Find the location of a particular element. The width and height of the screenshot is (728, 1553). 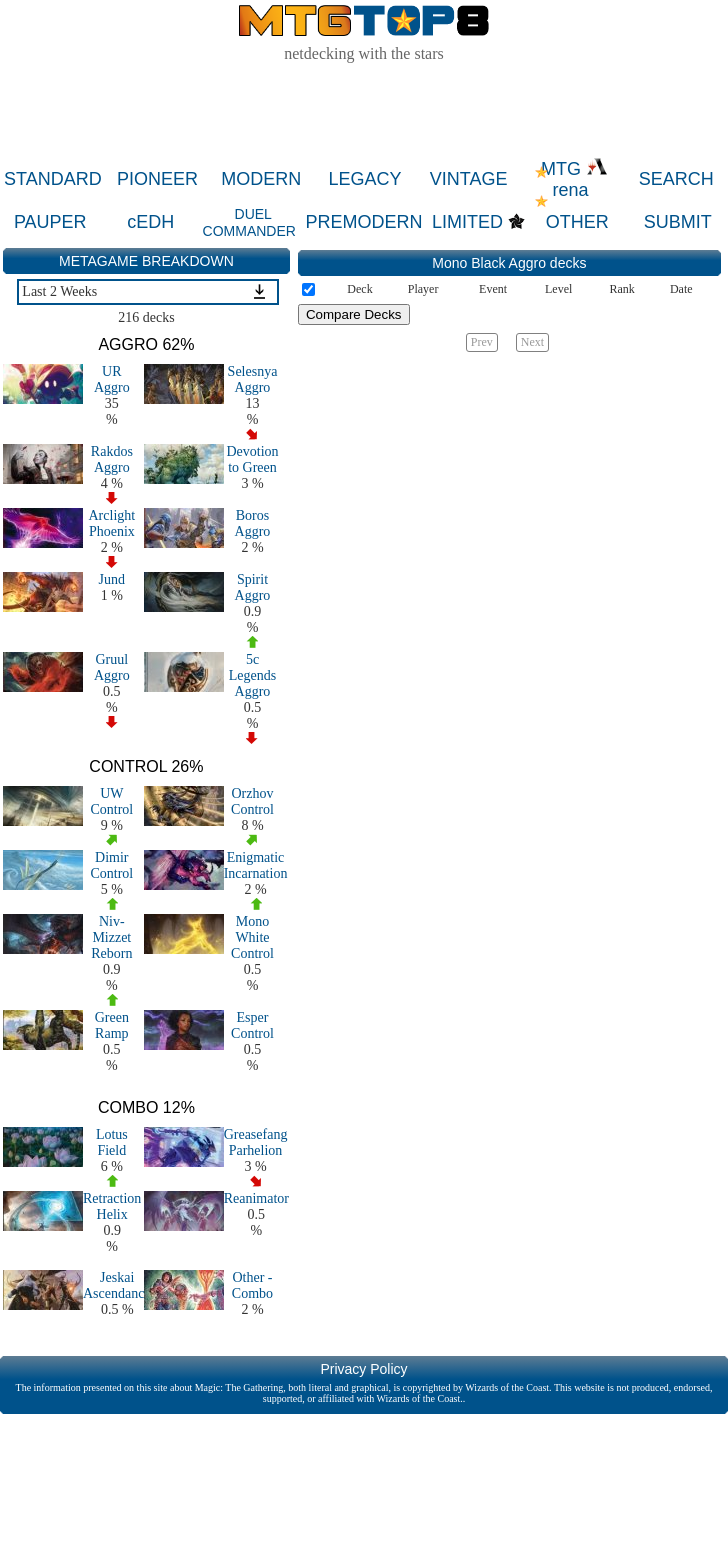

Retraction Helix is located at coordinates (112, 1206).